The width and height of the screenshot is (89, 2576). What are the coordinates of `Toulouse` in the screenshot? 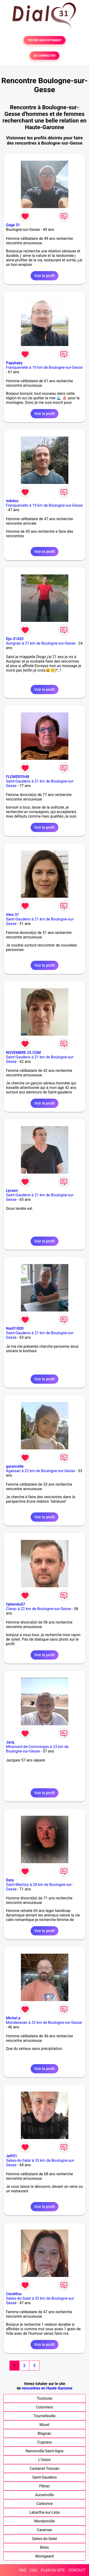 It's located at (44, 2398).